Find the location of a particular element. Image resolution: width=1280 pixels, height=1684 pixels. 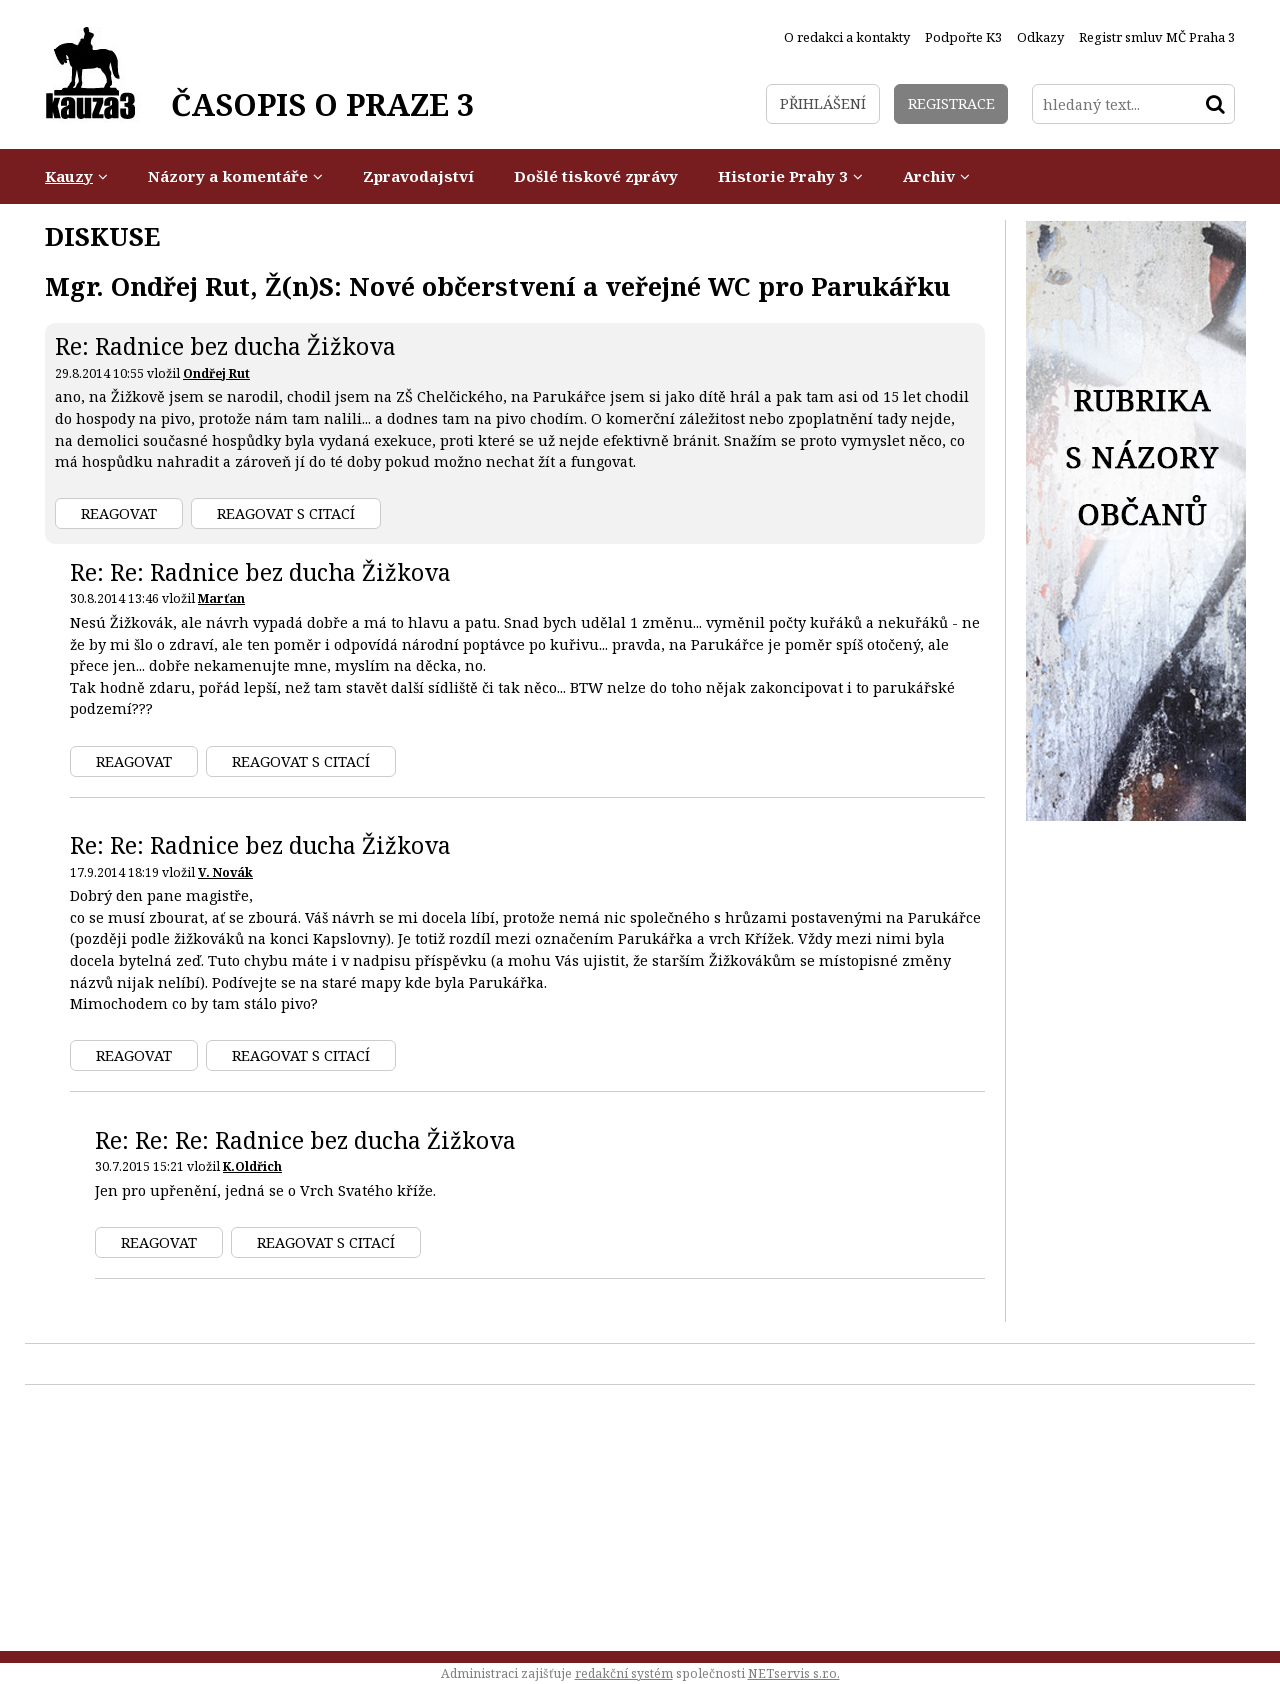

Mgr. Ondřej Rut, Ž(n)S: Nové občerstvení a veřejné WC pro Parukářku is located at coordinates (497, 286).